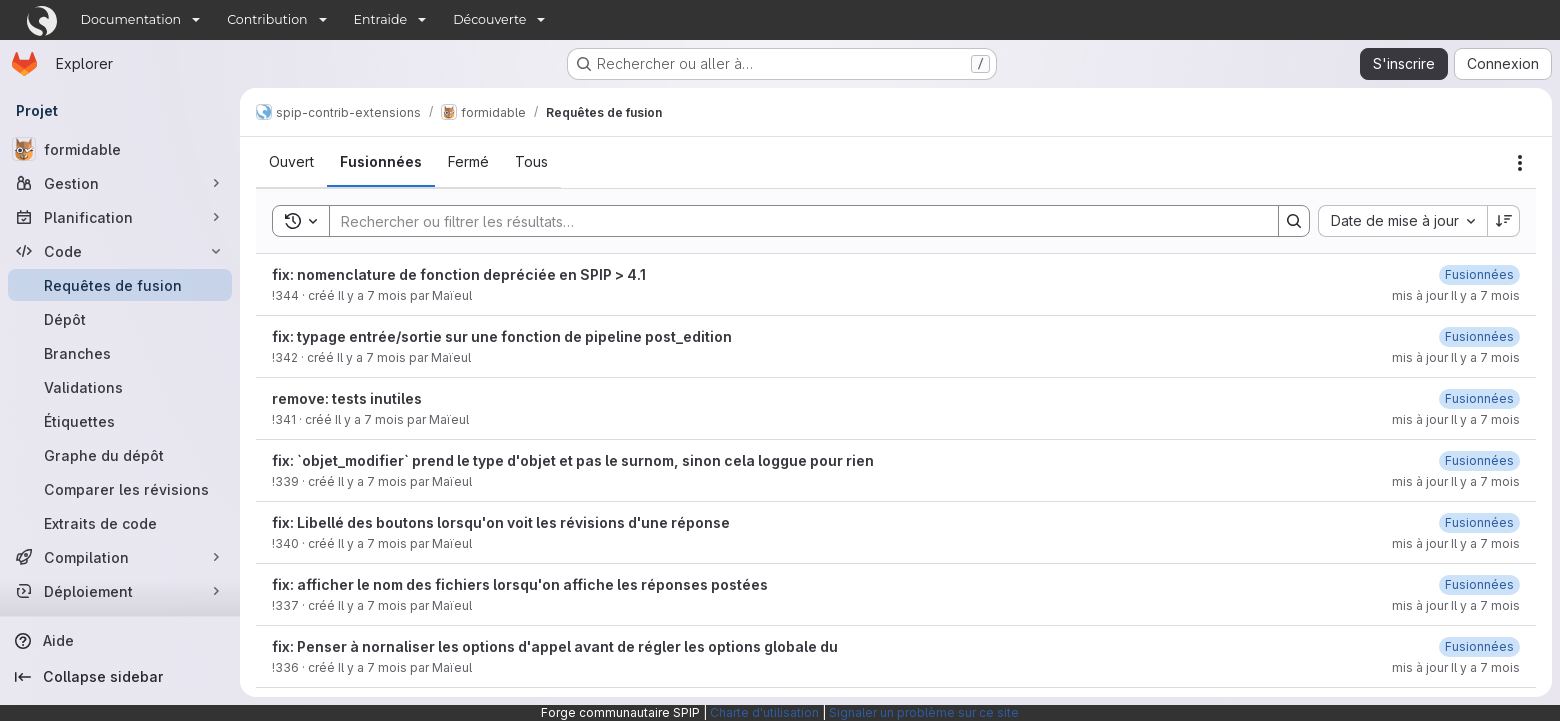 This screenshot has width=1560, height=721. I want to click on Il y a 7 mois [11 décembre 2025 à 16:17:02 UTC], so click(372, 667).